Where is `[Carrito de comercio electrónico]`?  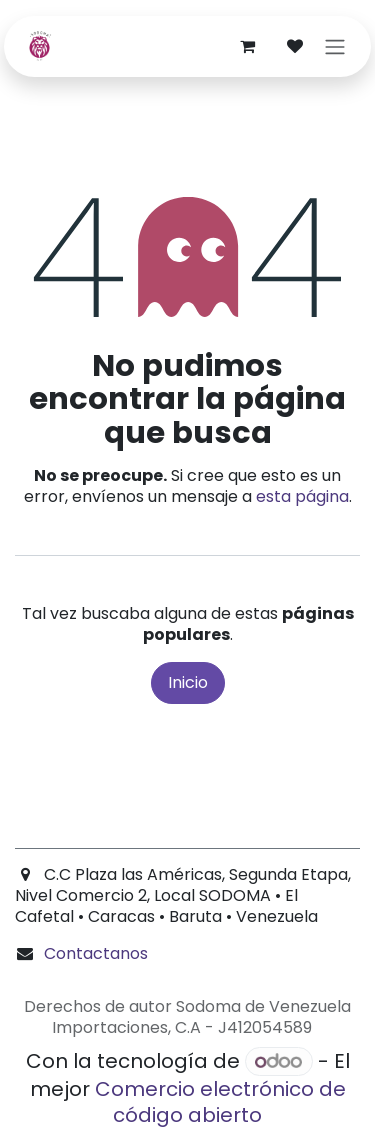 [Carrito de comercio electrónico] is located at coordinates (247, 46).